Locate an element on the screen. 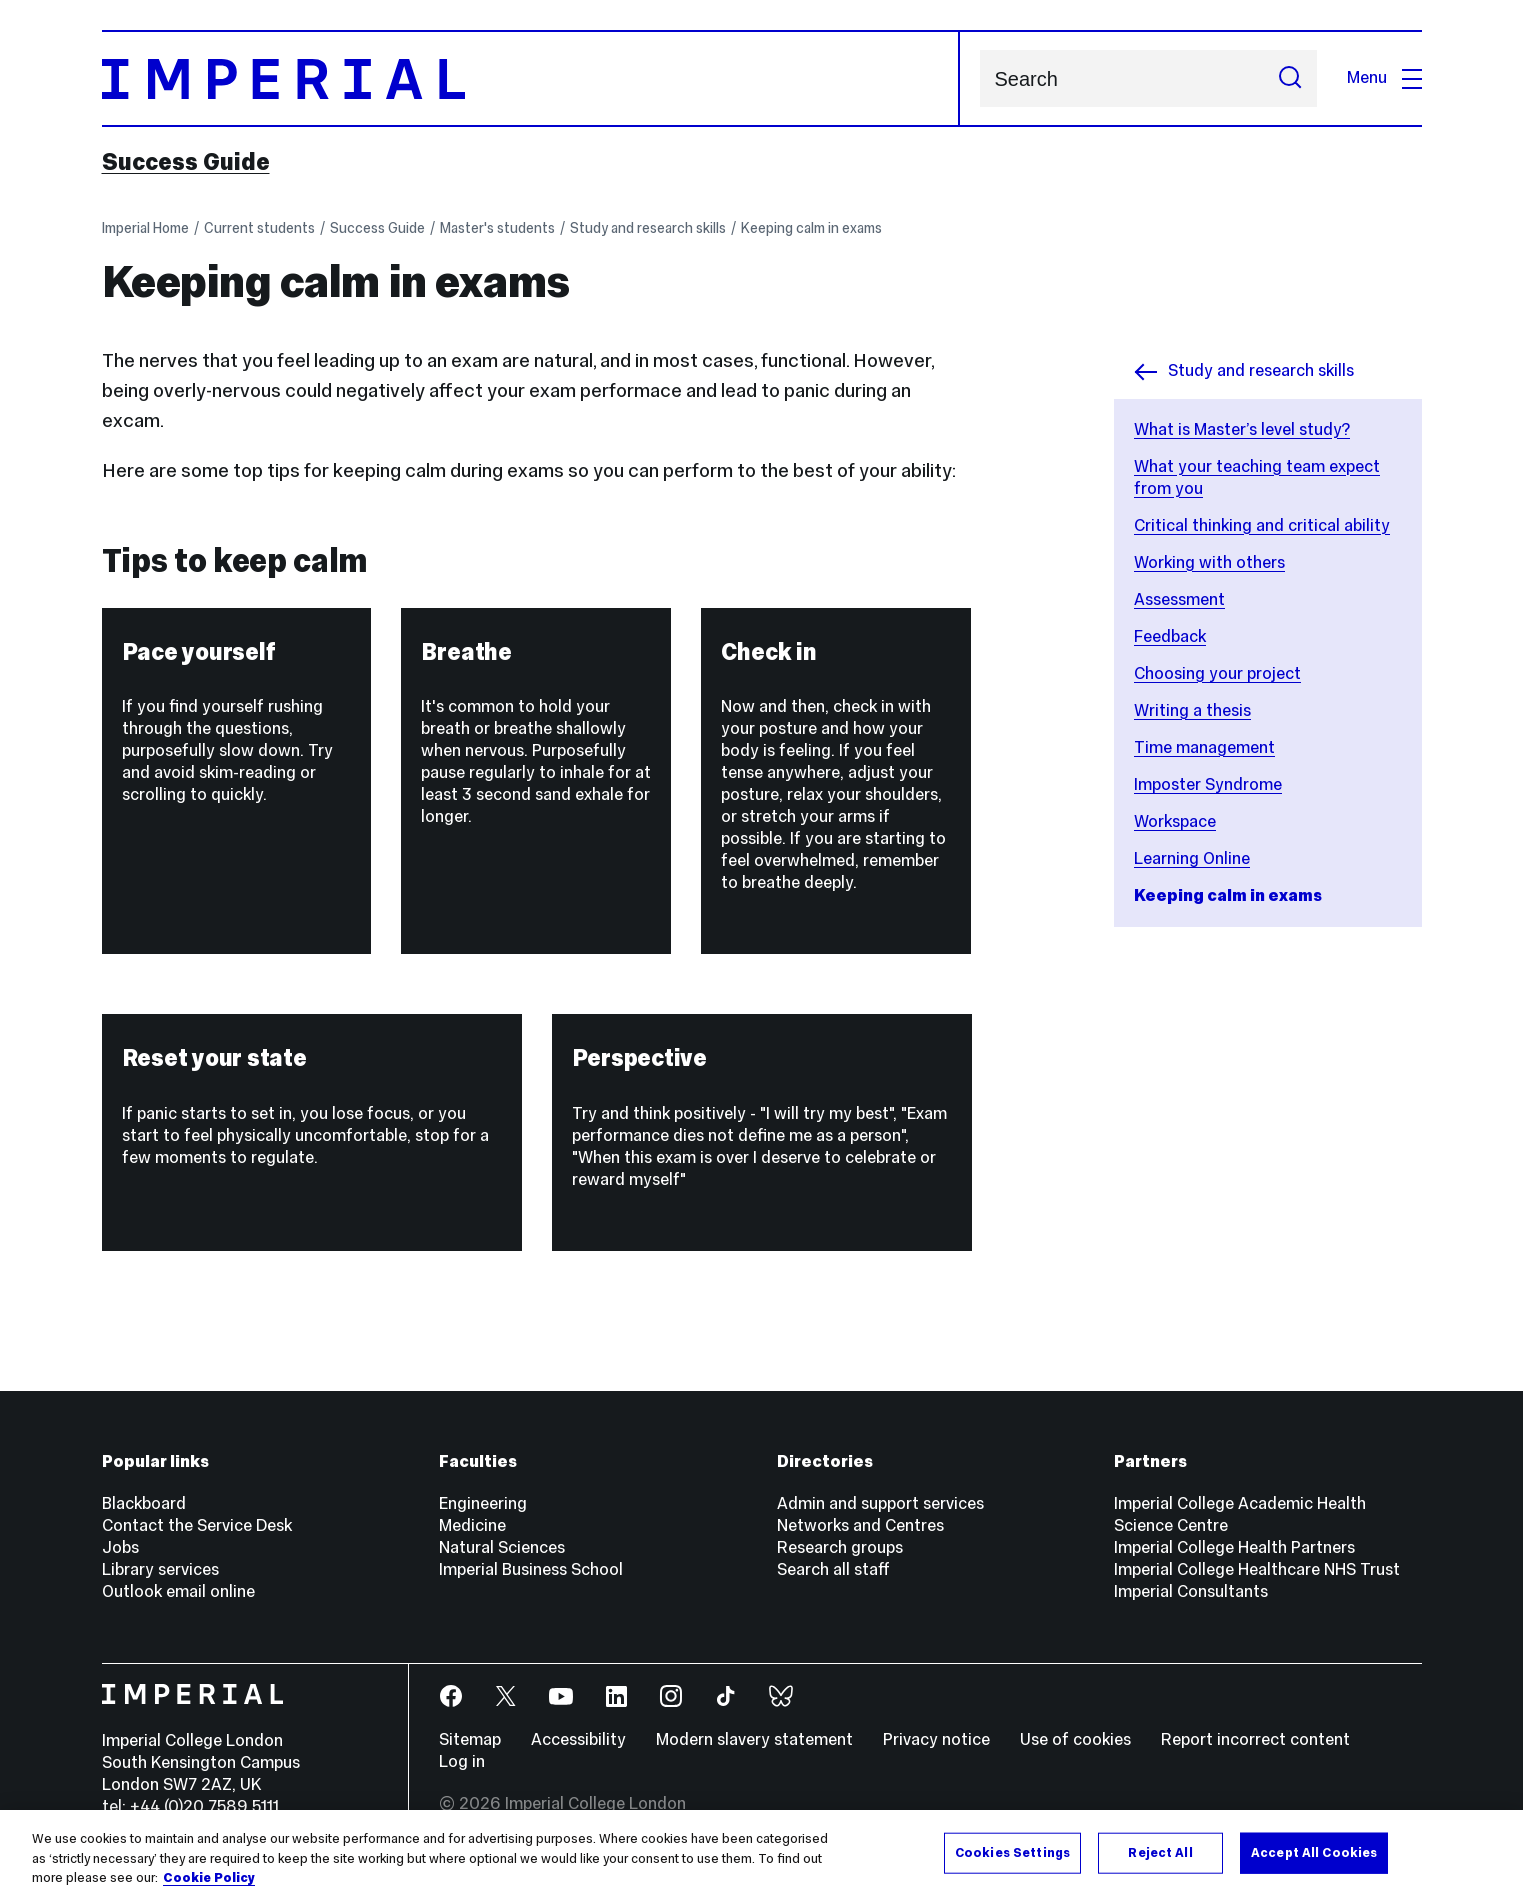 This screenshot has height=1899, width=1523. Privacy notice is located at coordinates (936, 1739).